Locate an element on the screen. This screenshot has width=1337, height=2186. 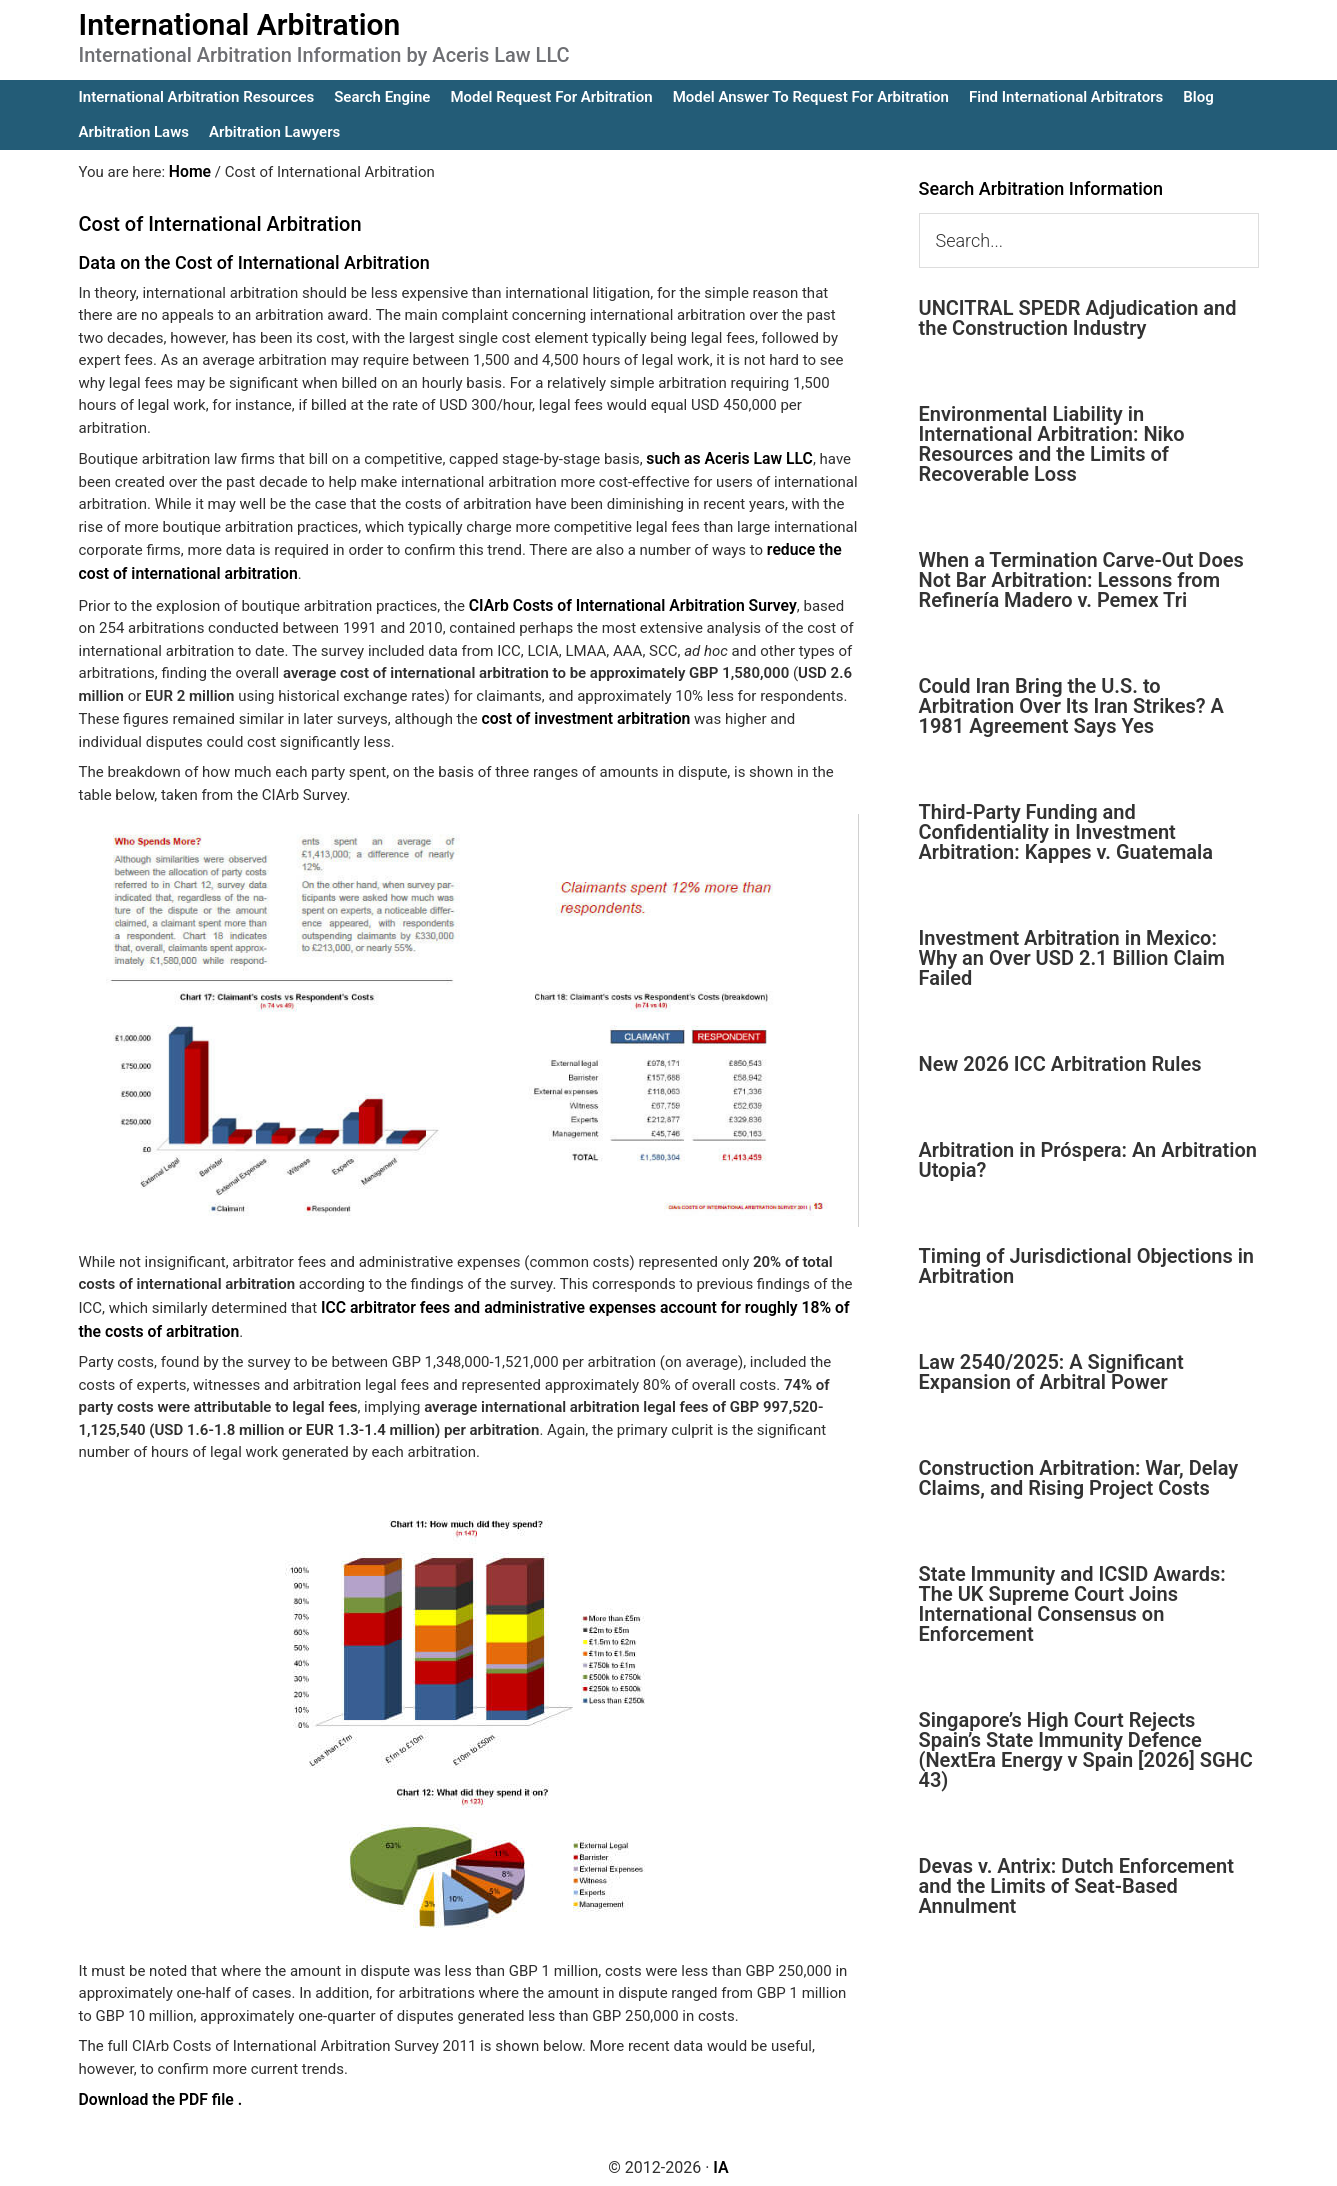
New 2026 ICC Arbitration Rules is located at coordinates (1060, 1064).